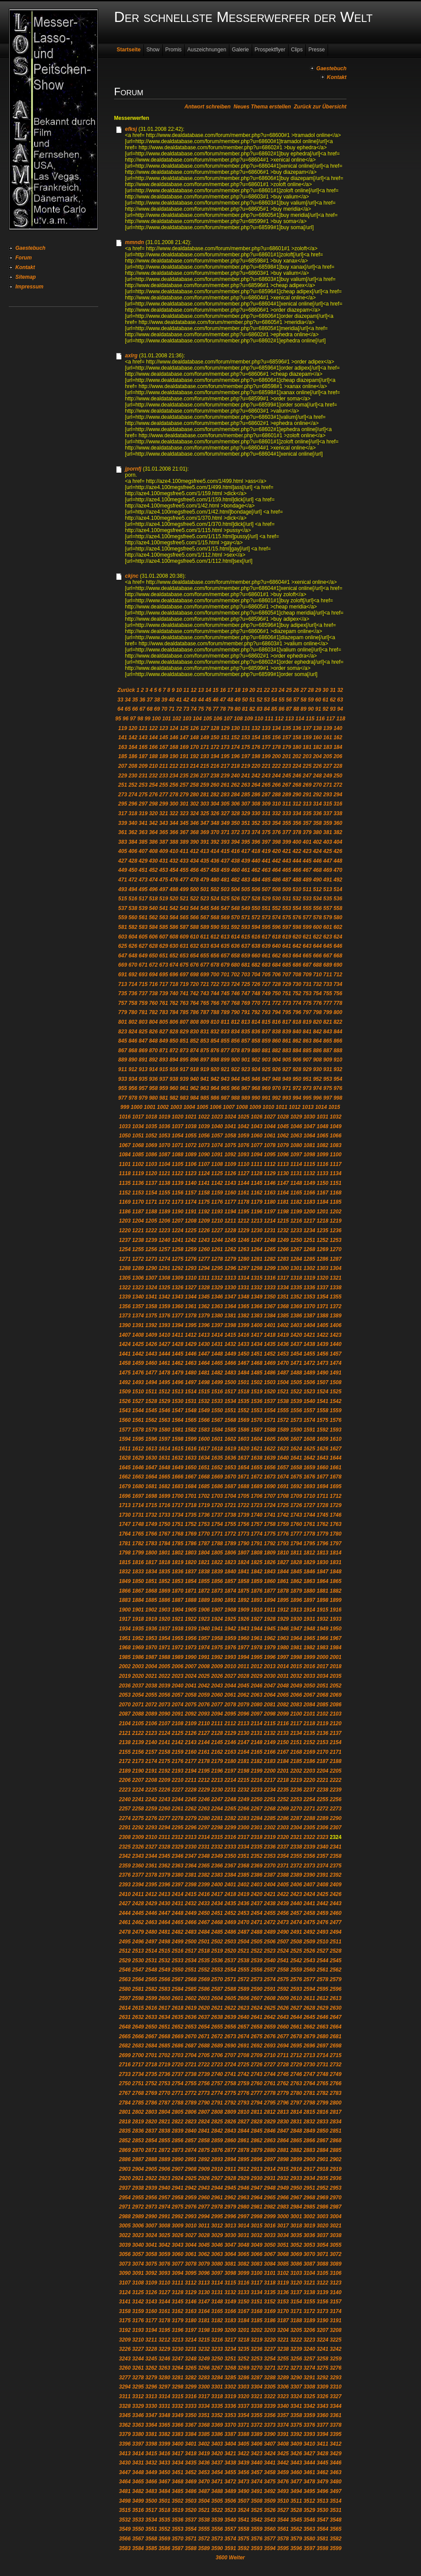 The width and height of the screenshot is (421, 2576). Describe the element at coordinates (132, 1032) in the screenshot. I see `824` at that location.